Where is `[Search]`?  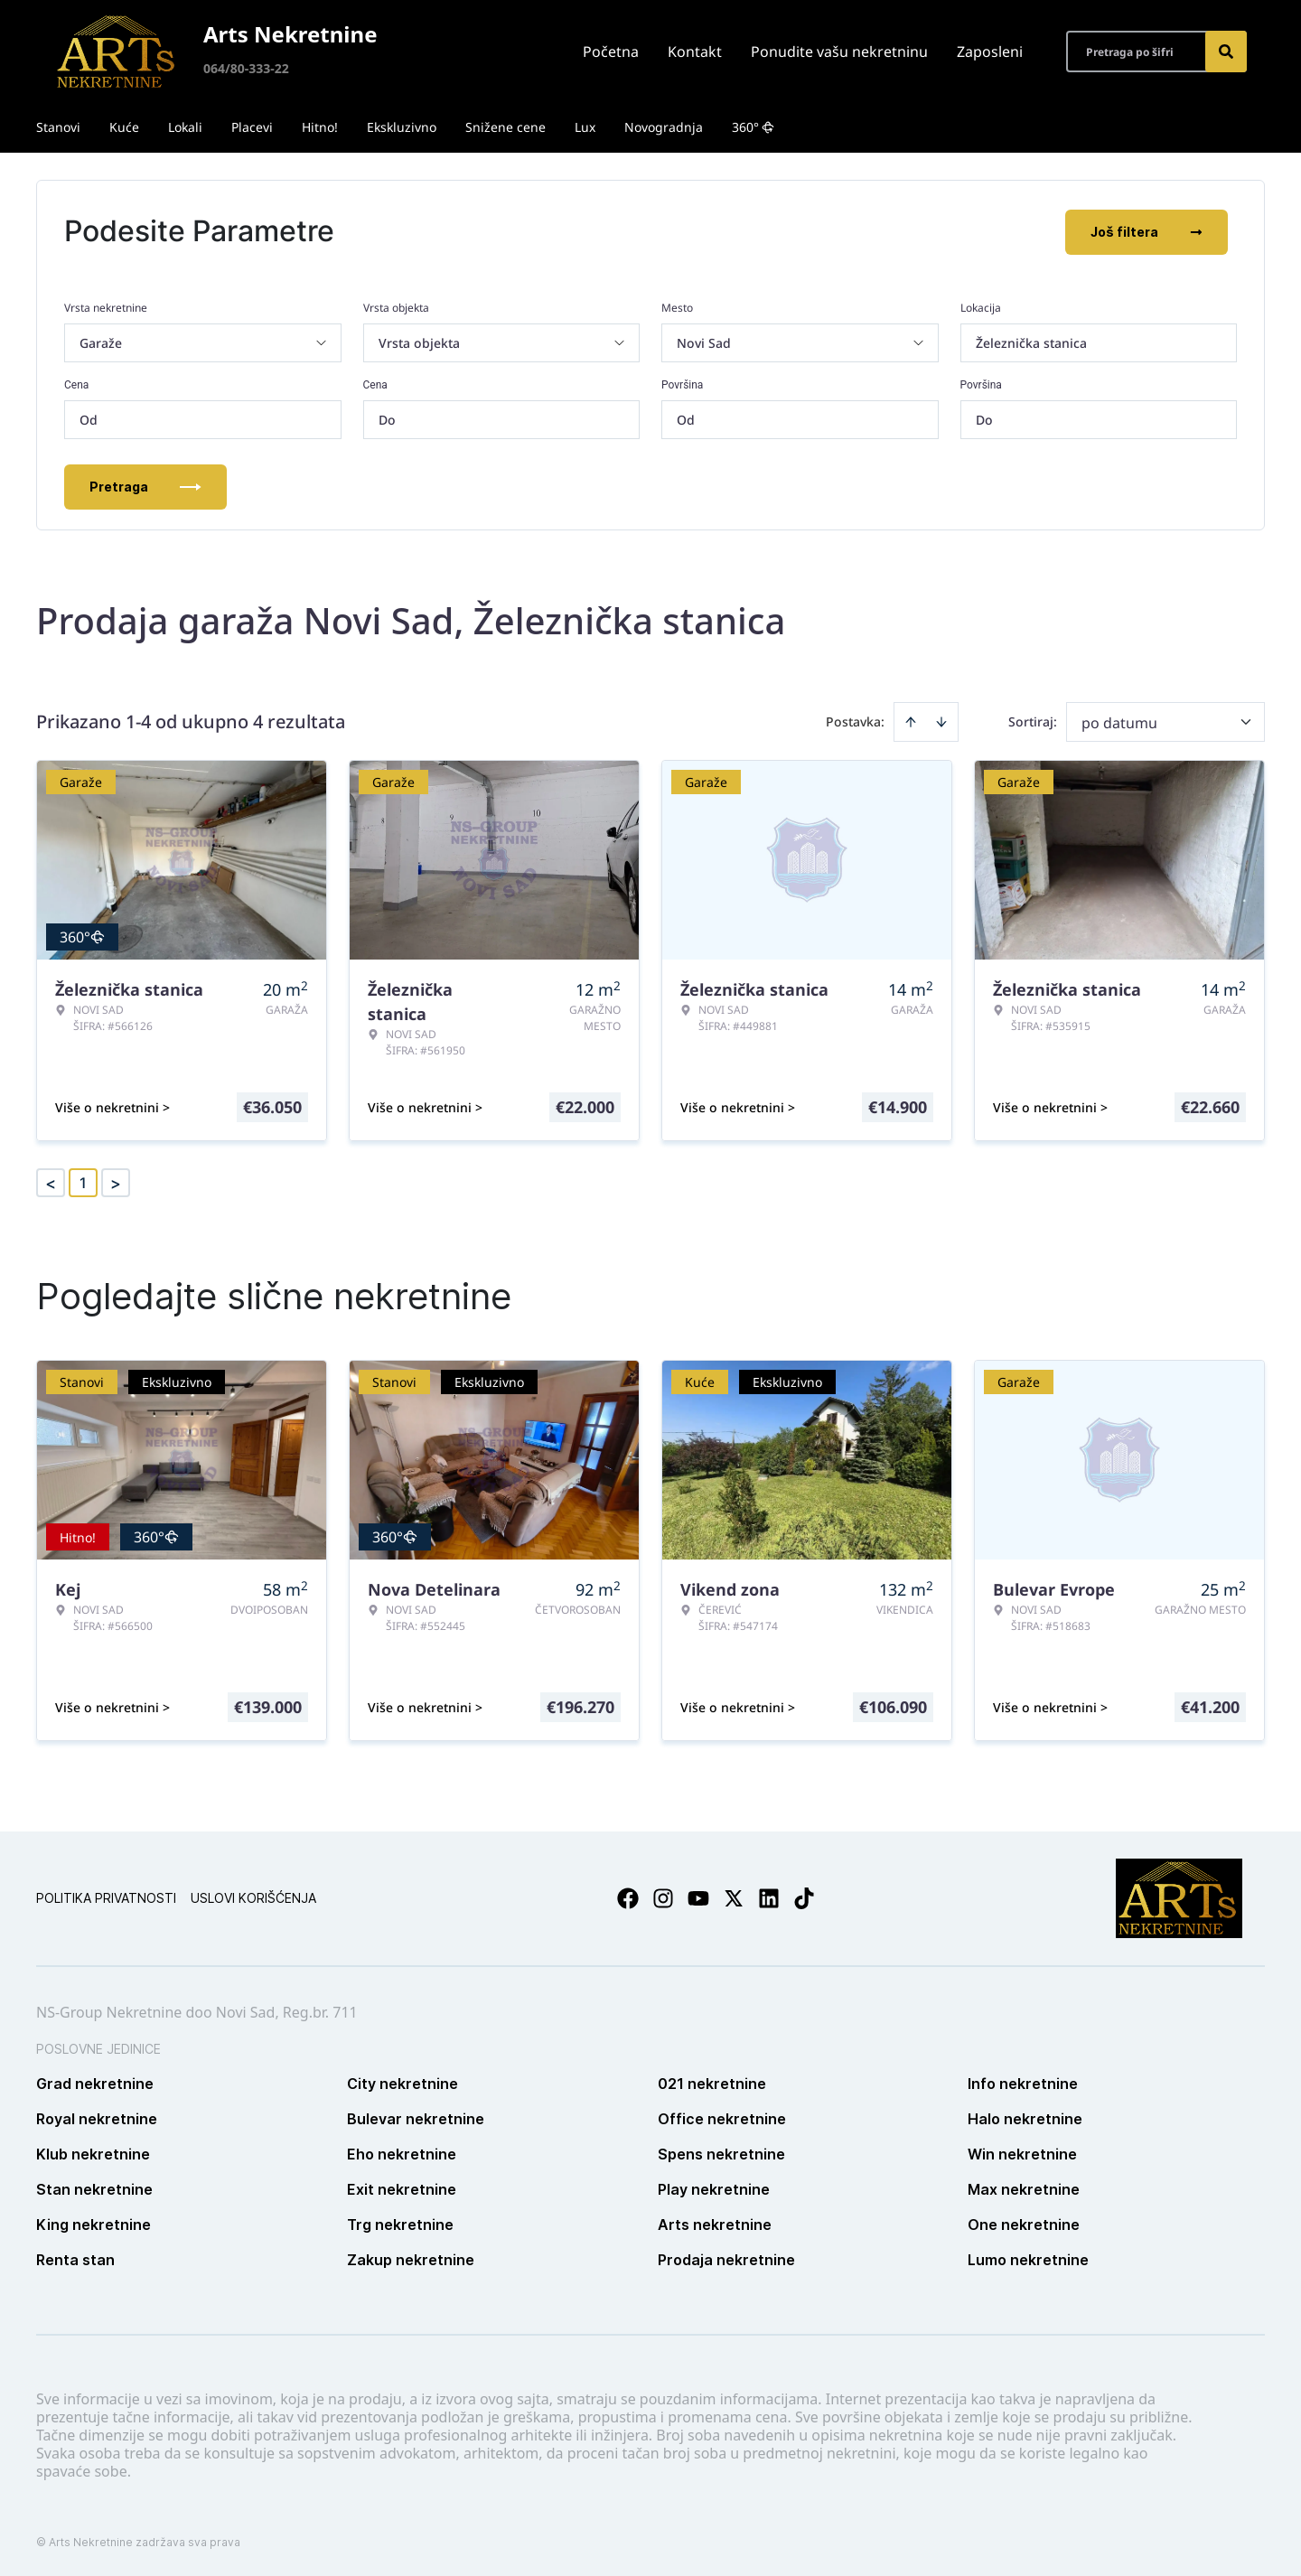 [Search] is located at coordinates (1226, 51).